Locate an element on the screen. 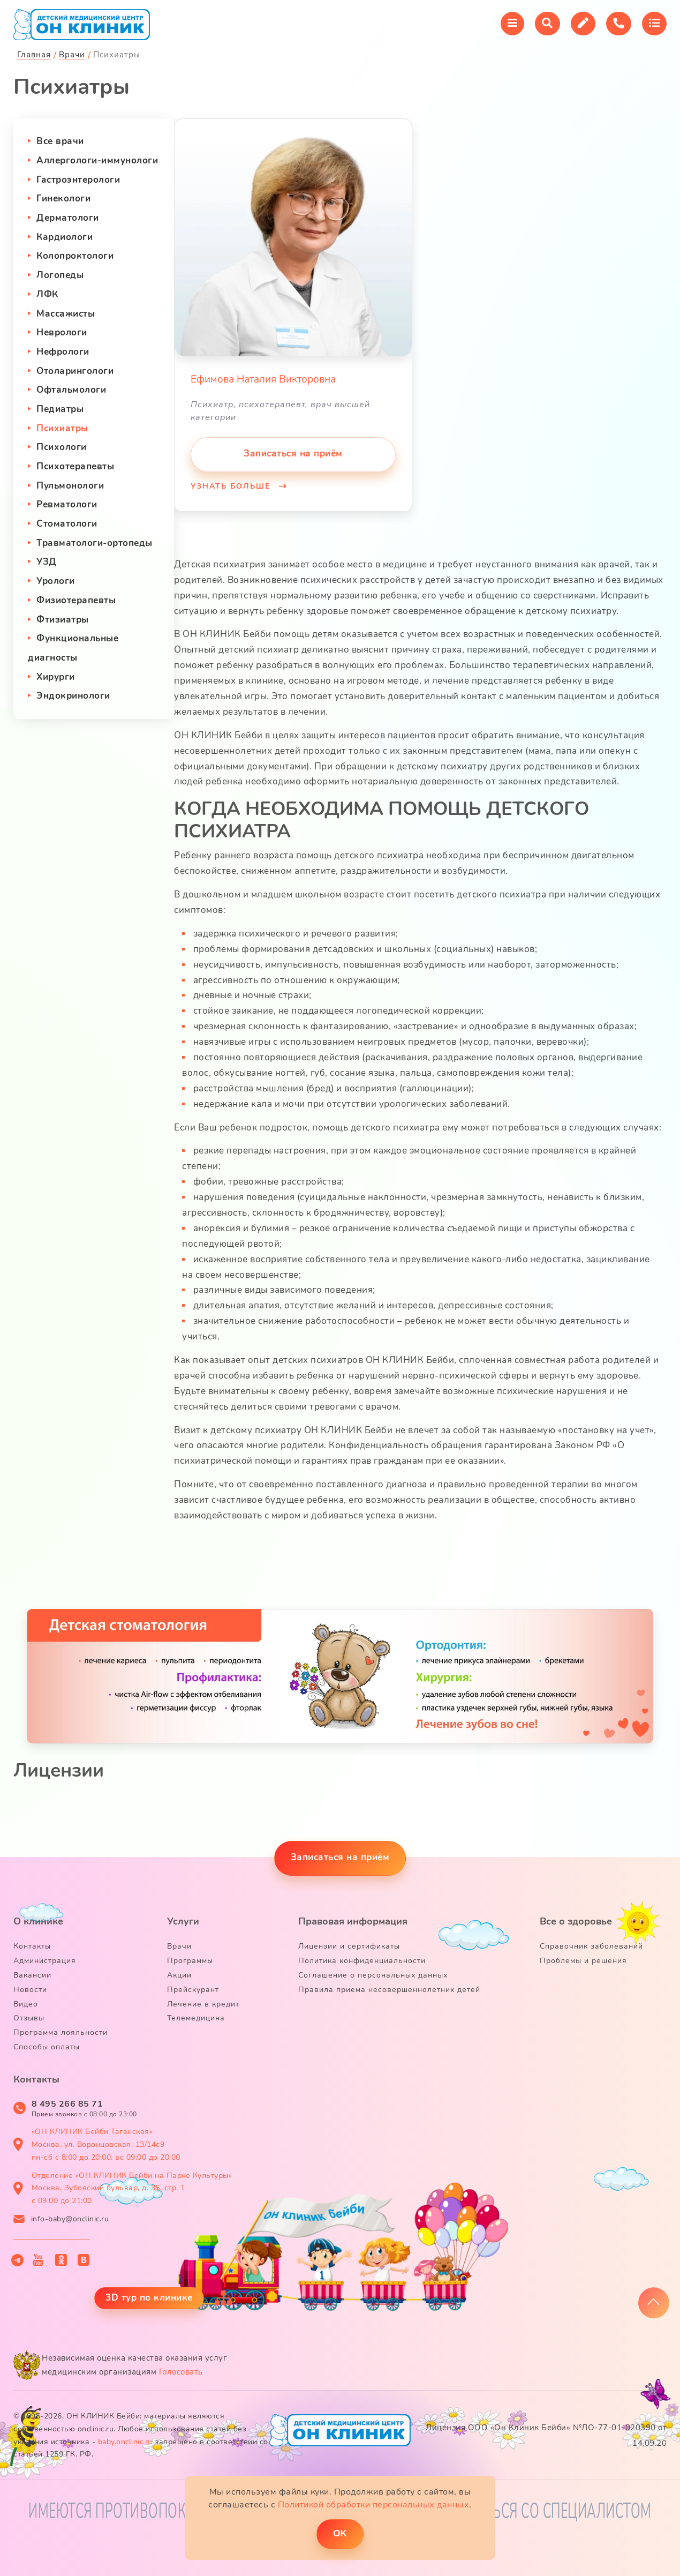 This screenshot has height=2576, width=680. Администрация is located at coordinates (44, 1961).